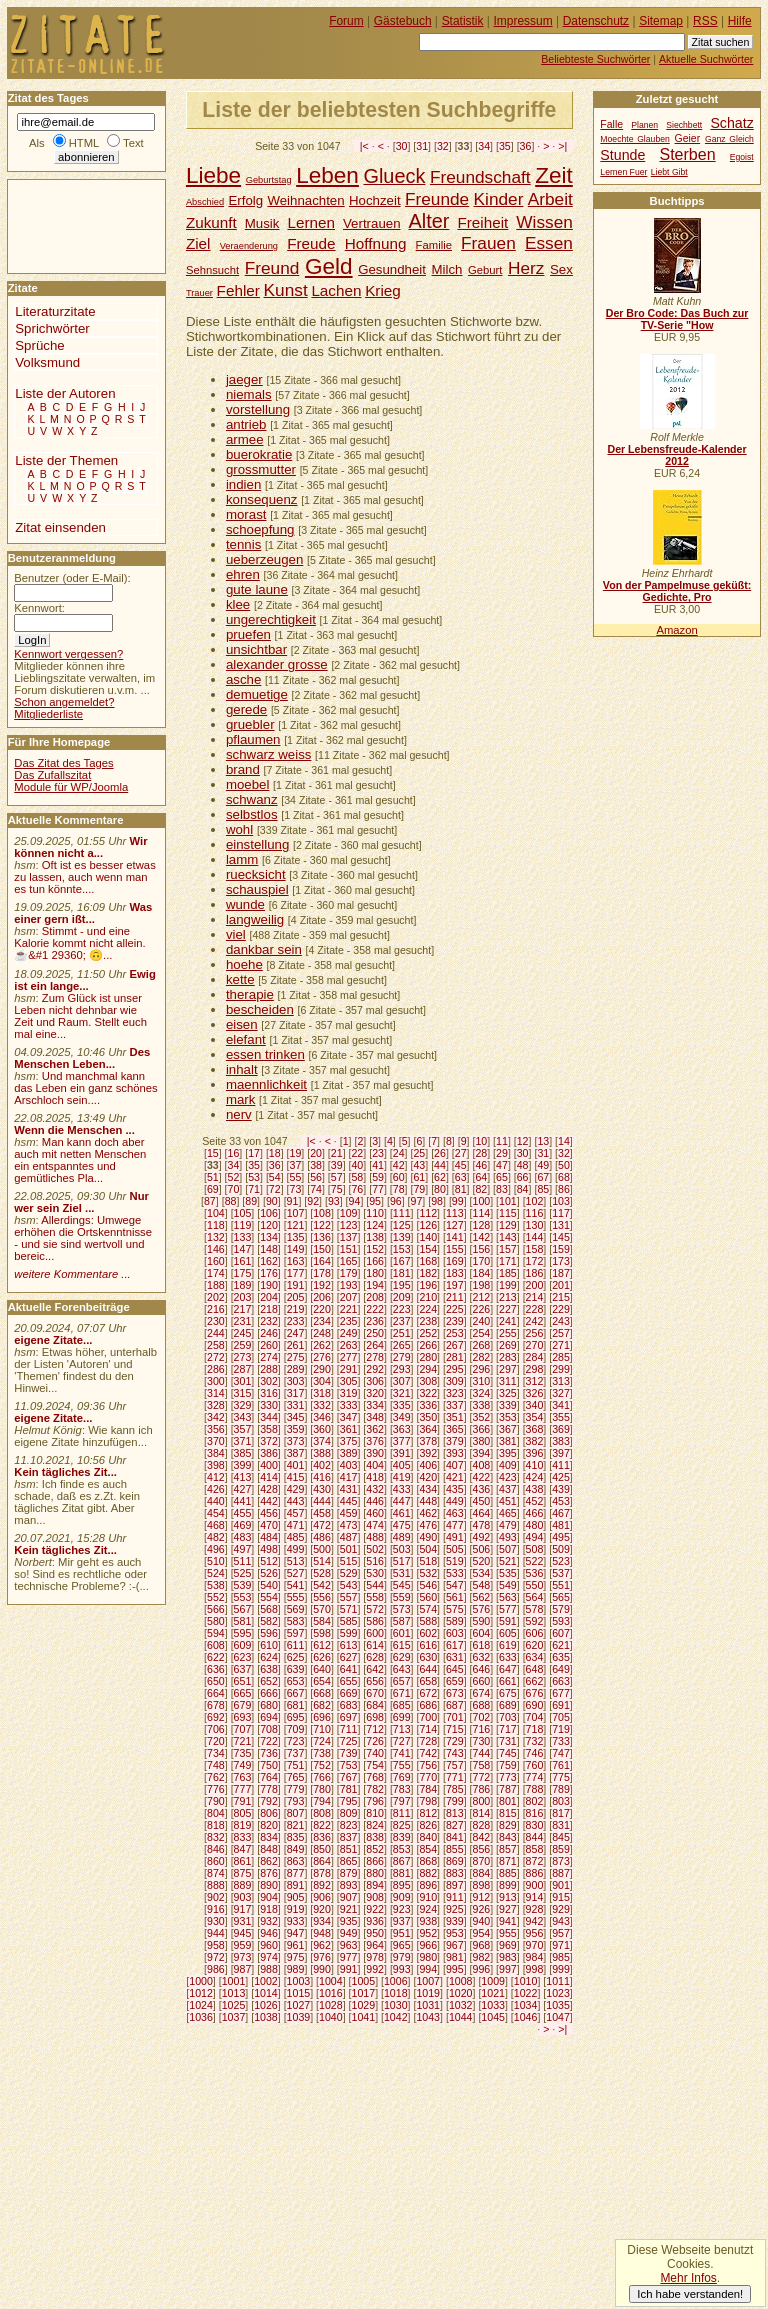  I want to click on Von der Pampelmuse geküßt: Gedichte, Pro, so click(677, 591).